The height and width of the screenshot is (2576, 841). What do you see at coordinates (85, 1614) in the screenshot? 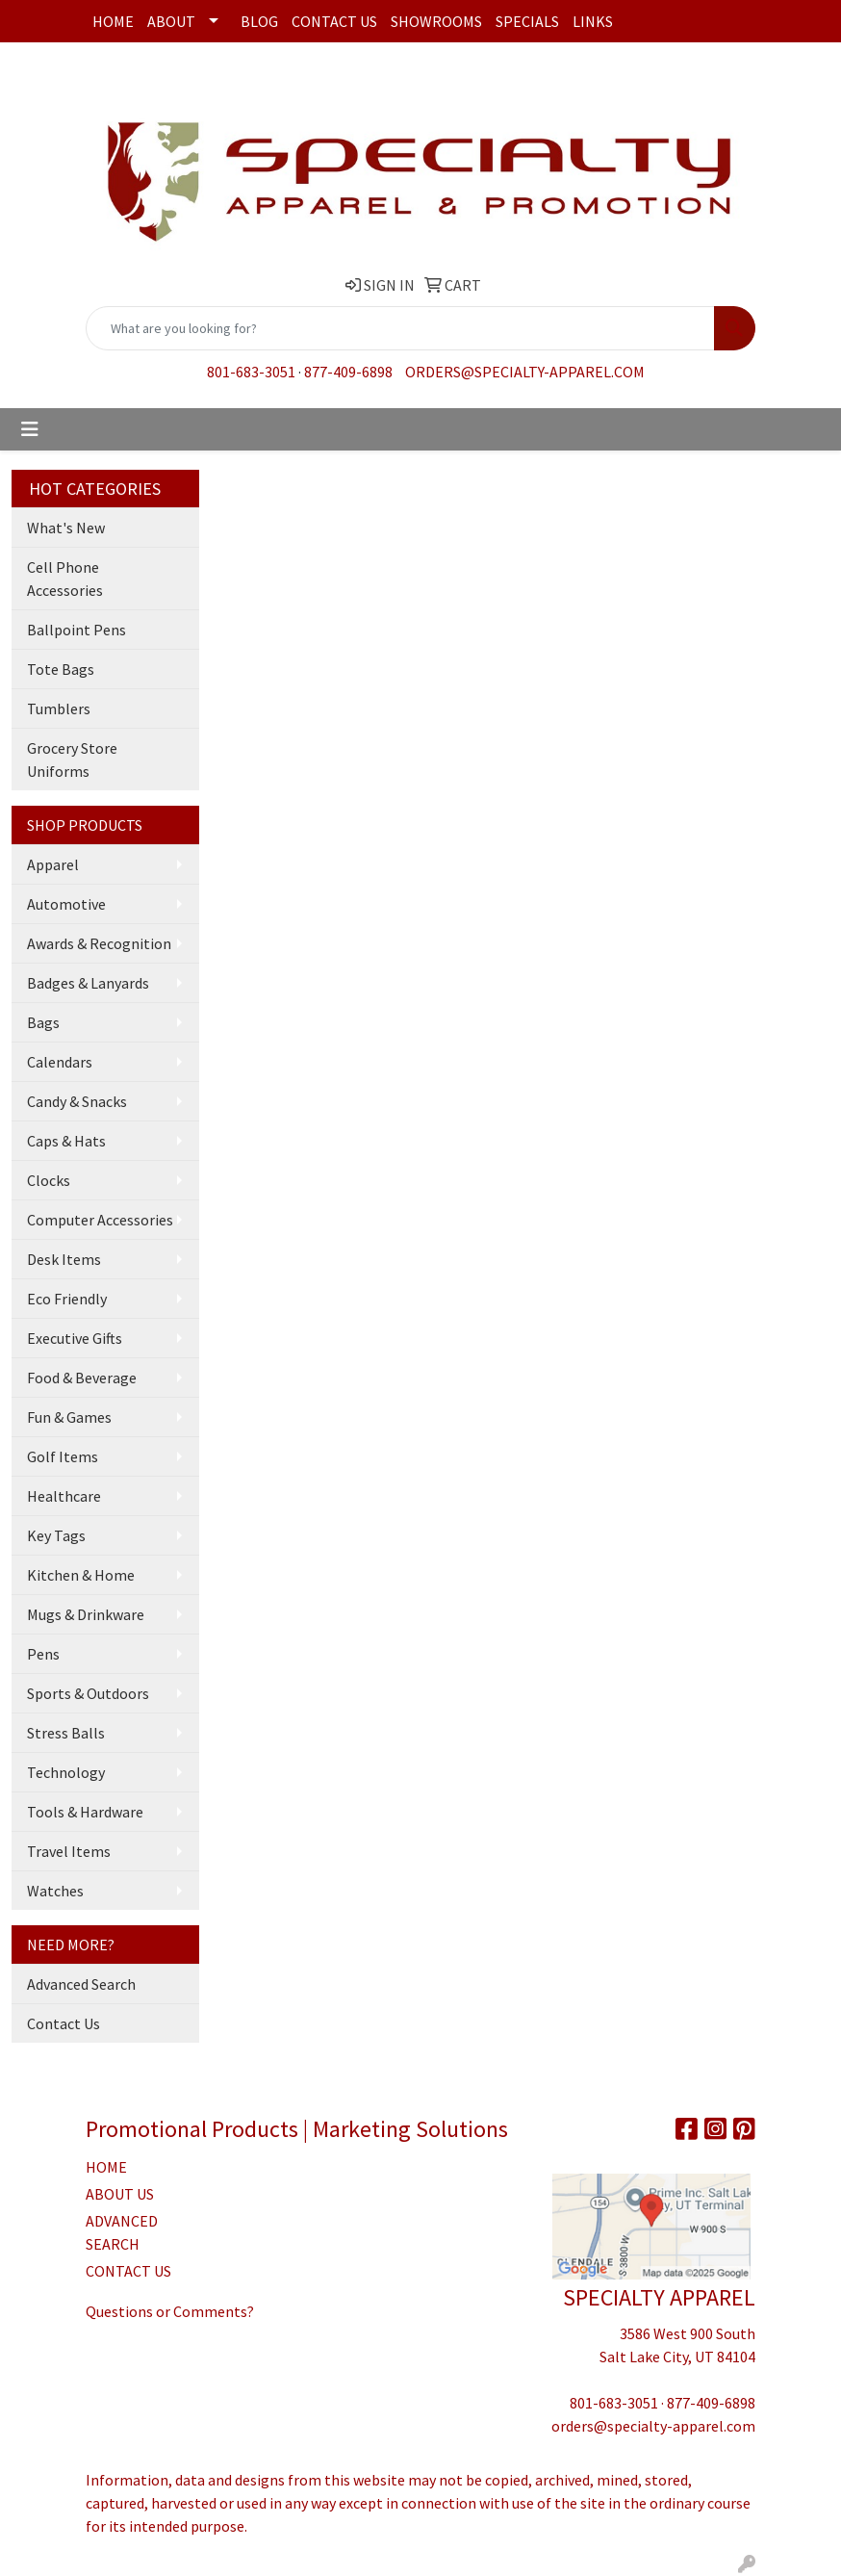
I see `Mugs & Drinkware` at bounding box center [85, 1614].